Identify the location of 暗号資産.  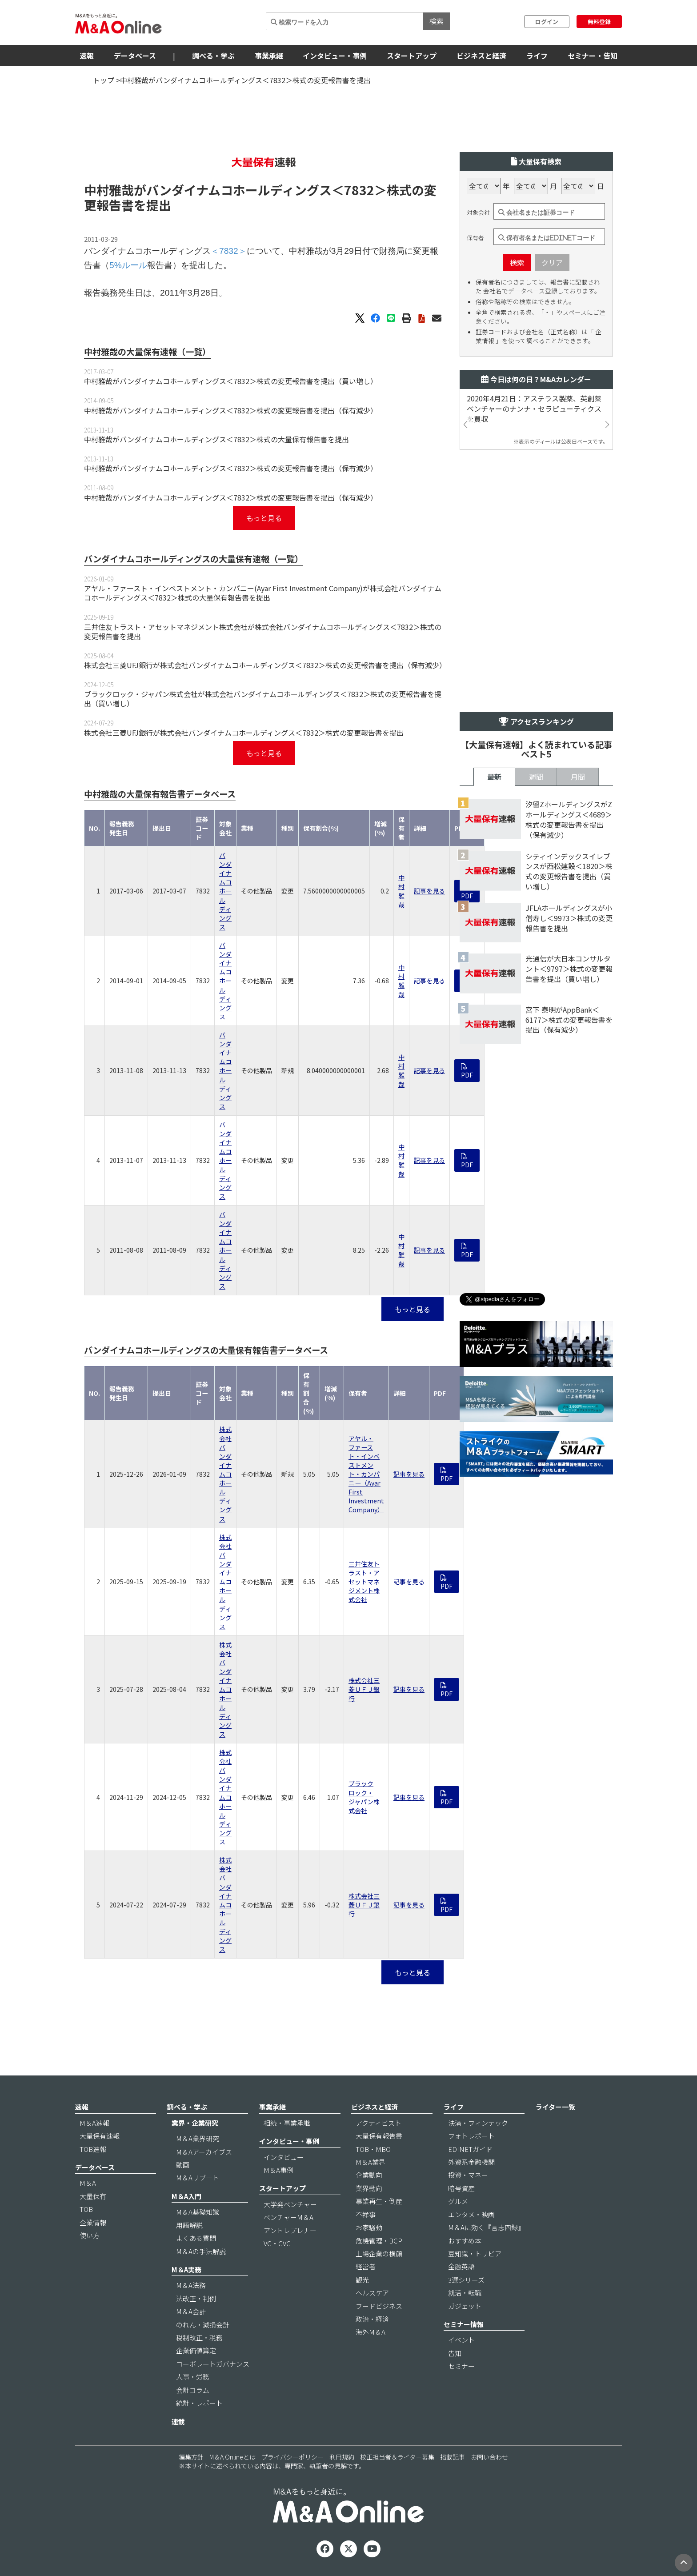
(461, 2188).